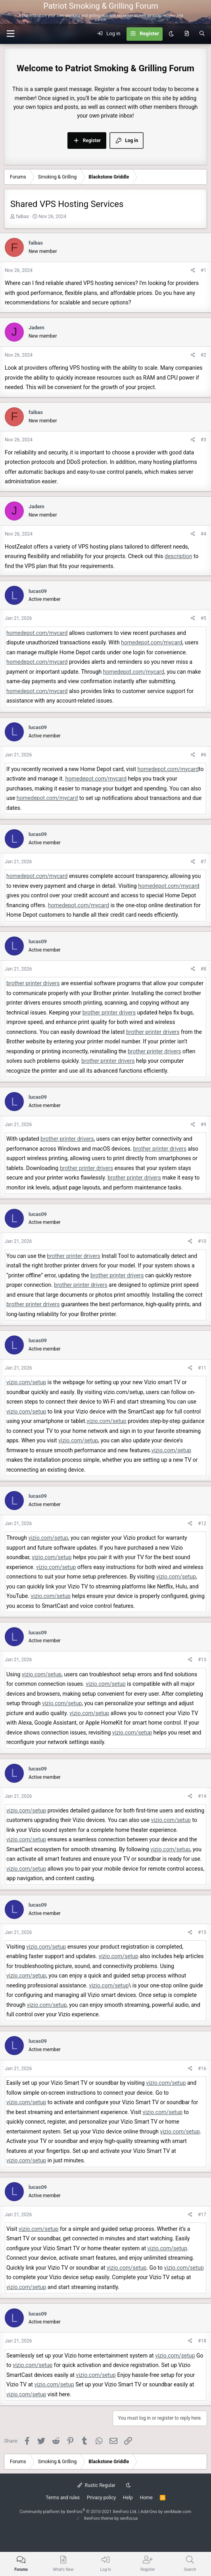 This screenshot has width=211, height=2576. What do you see at coordinates (96, 2485) in the screenshot?
I see `Rustic Regular` at bounding box center [96, 2485].